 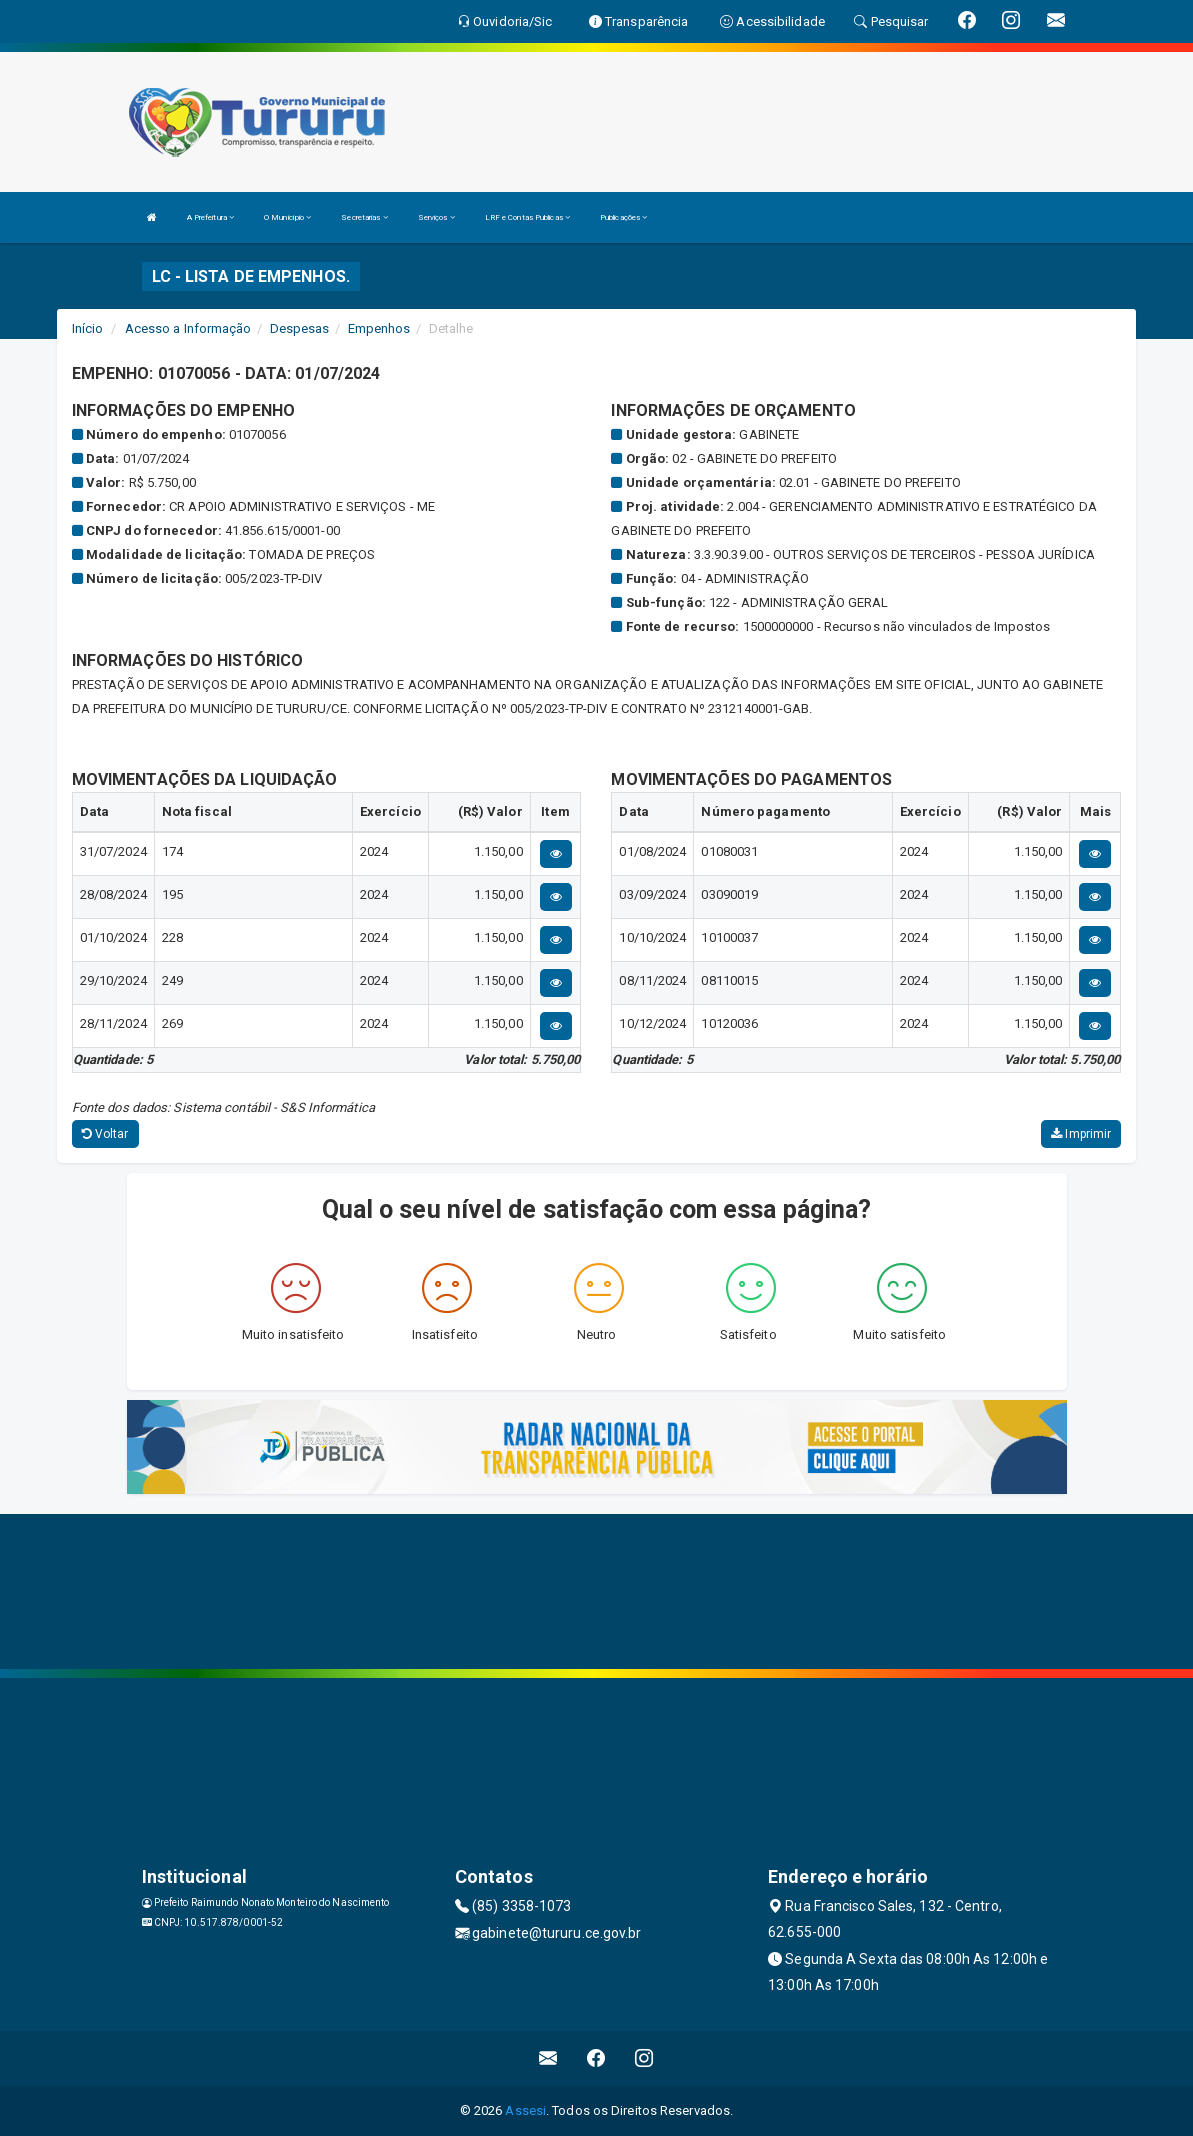 I want to click on Publicações, so click(x=623, y=217).